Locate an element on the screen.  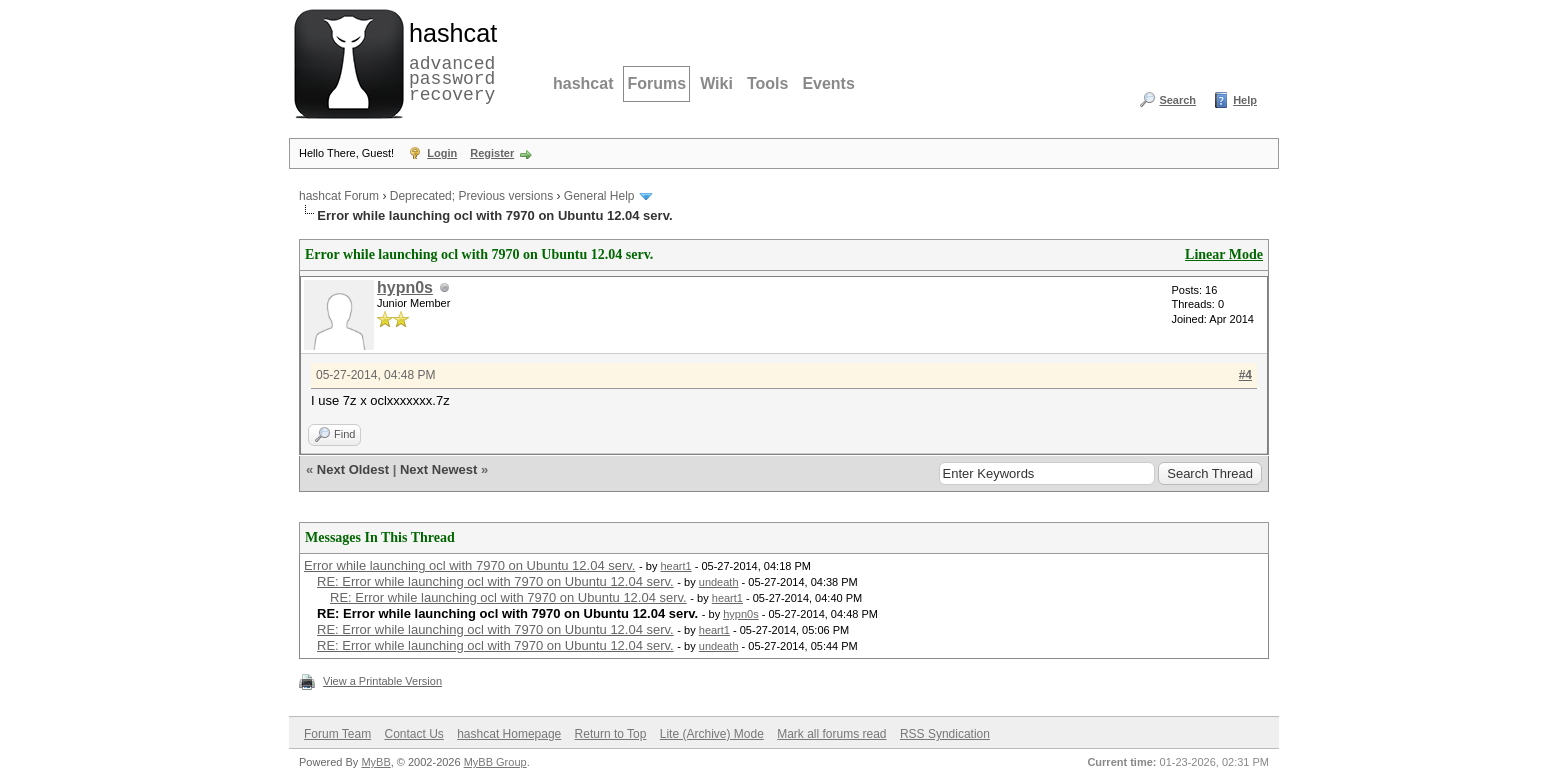
Linear Mode is located at coordinates (1224, 254).